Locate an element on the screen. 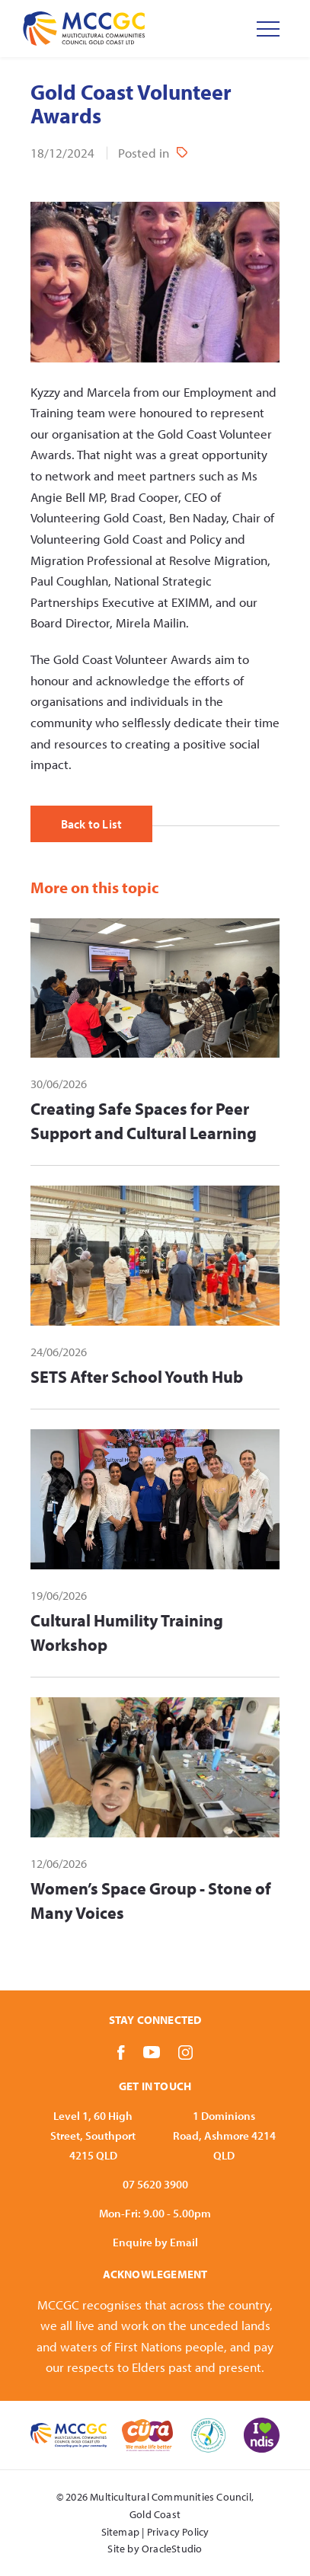  [Link to Instagram] is located at coordinates (185, 2052).